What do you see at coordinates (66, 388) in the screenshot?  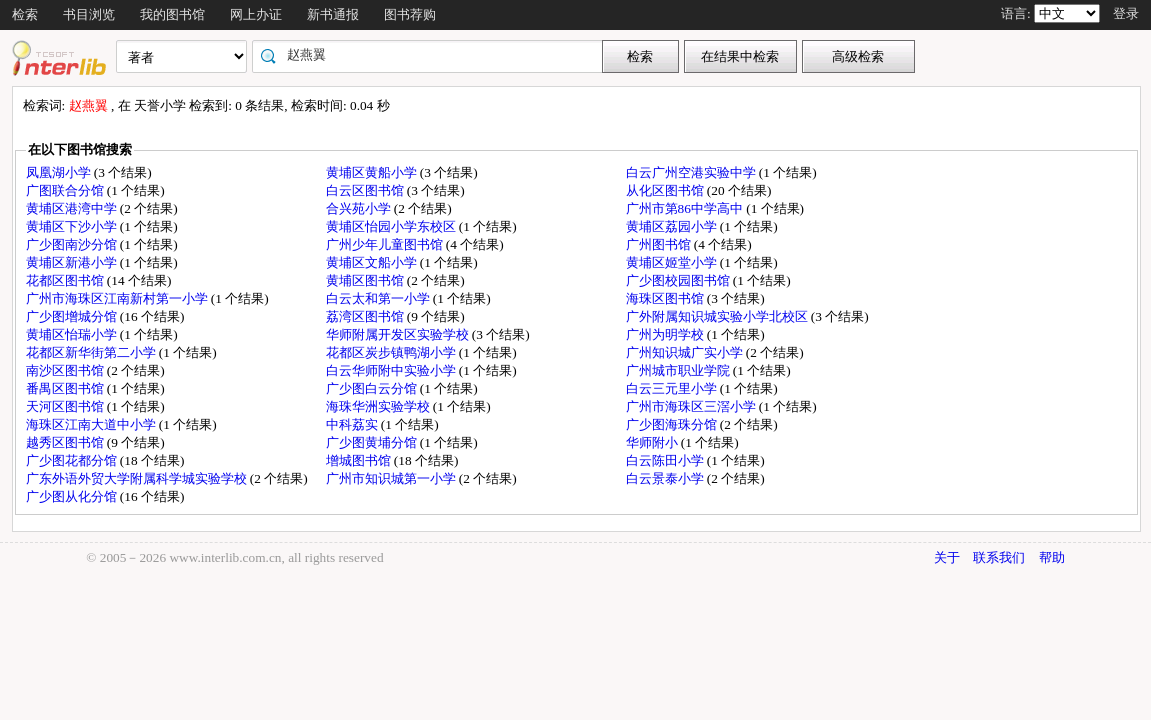 I see `番禺区图书馆` at bounding box center [66, 388].